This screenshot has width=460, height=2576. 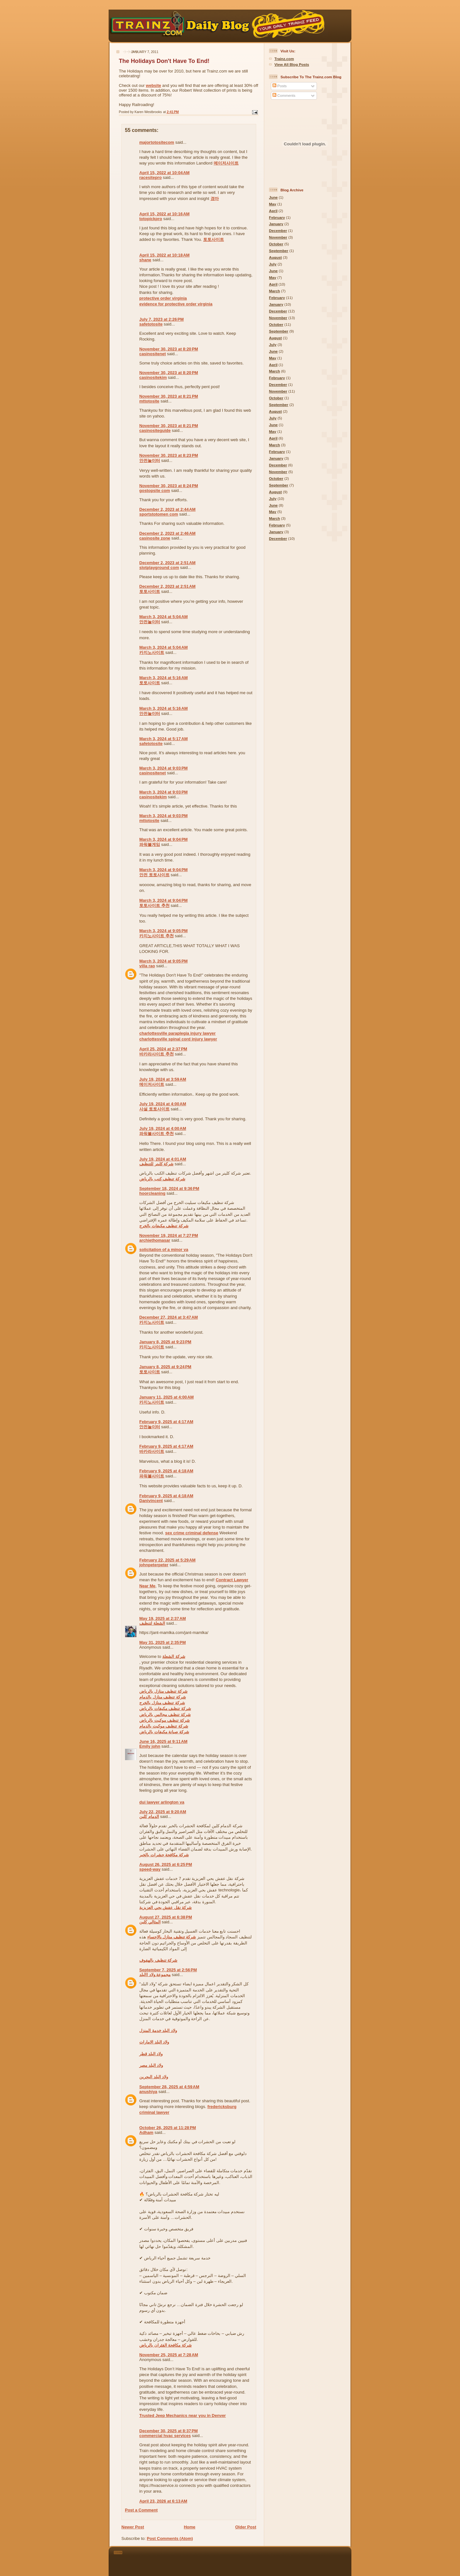 I want to click on shane, so click(x=145, y=259).